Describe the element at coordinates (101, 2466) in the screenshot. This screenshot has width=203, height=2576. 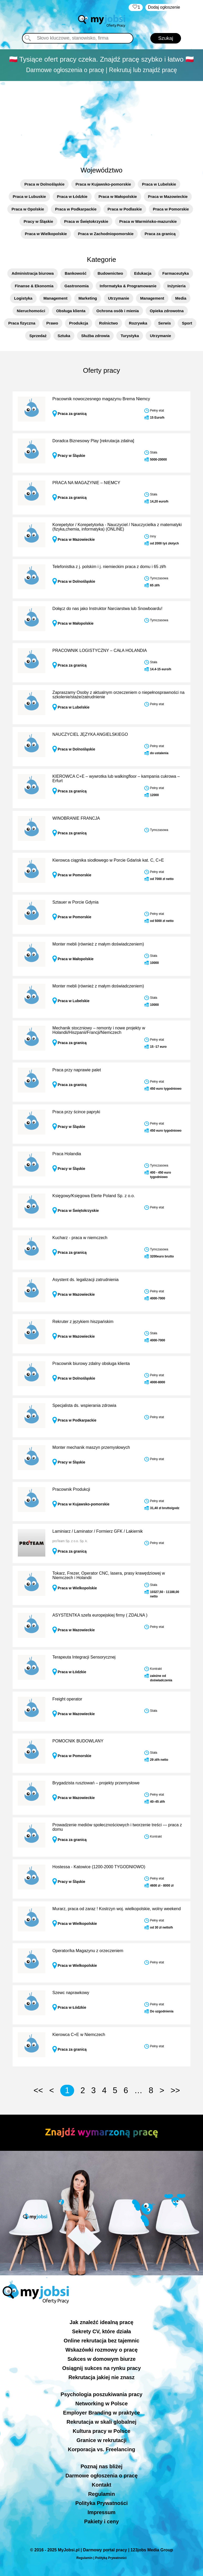
I see `Poznaj nas bliżej` at that location.